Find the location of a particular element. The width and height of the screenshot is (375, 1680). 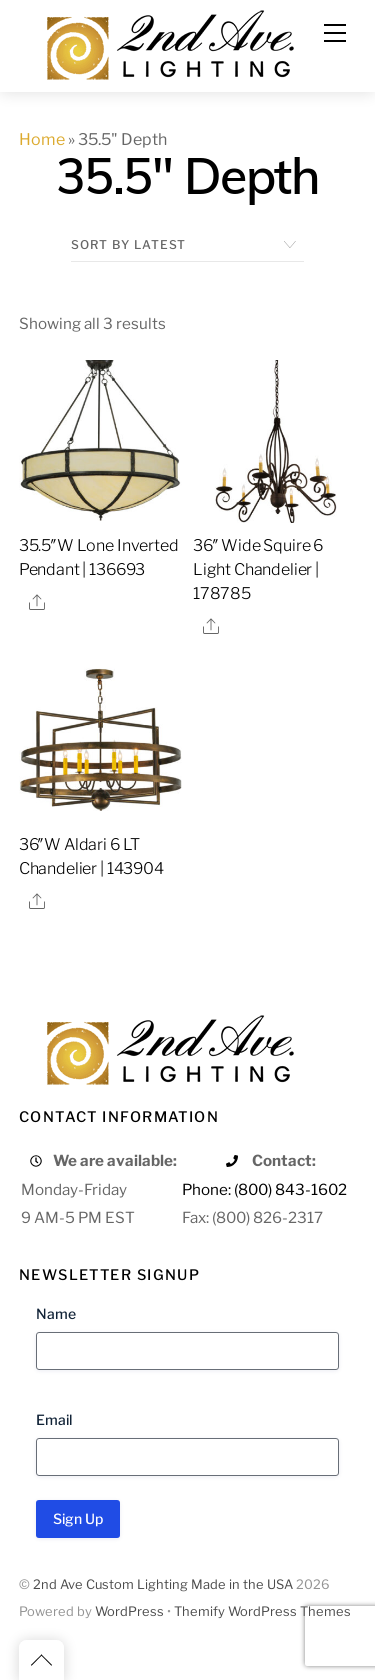

[Back to top] is located at coordinates (41, 1660).